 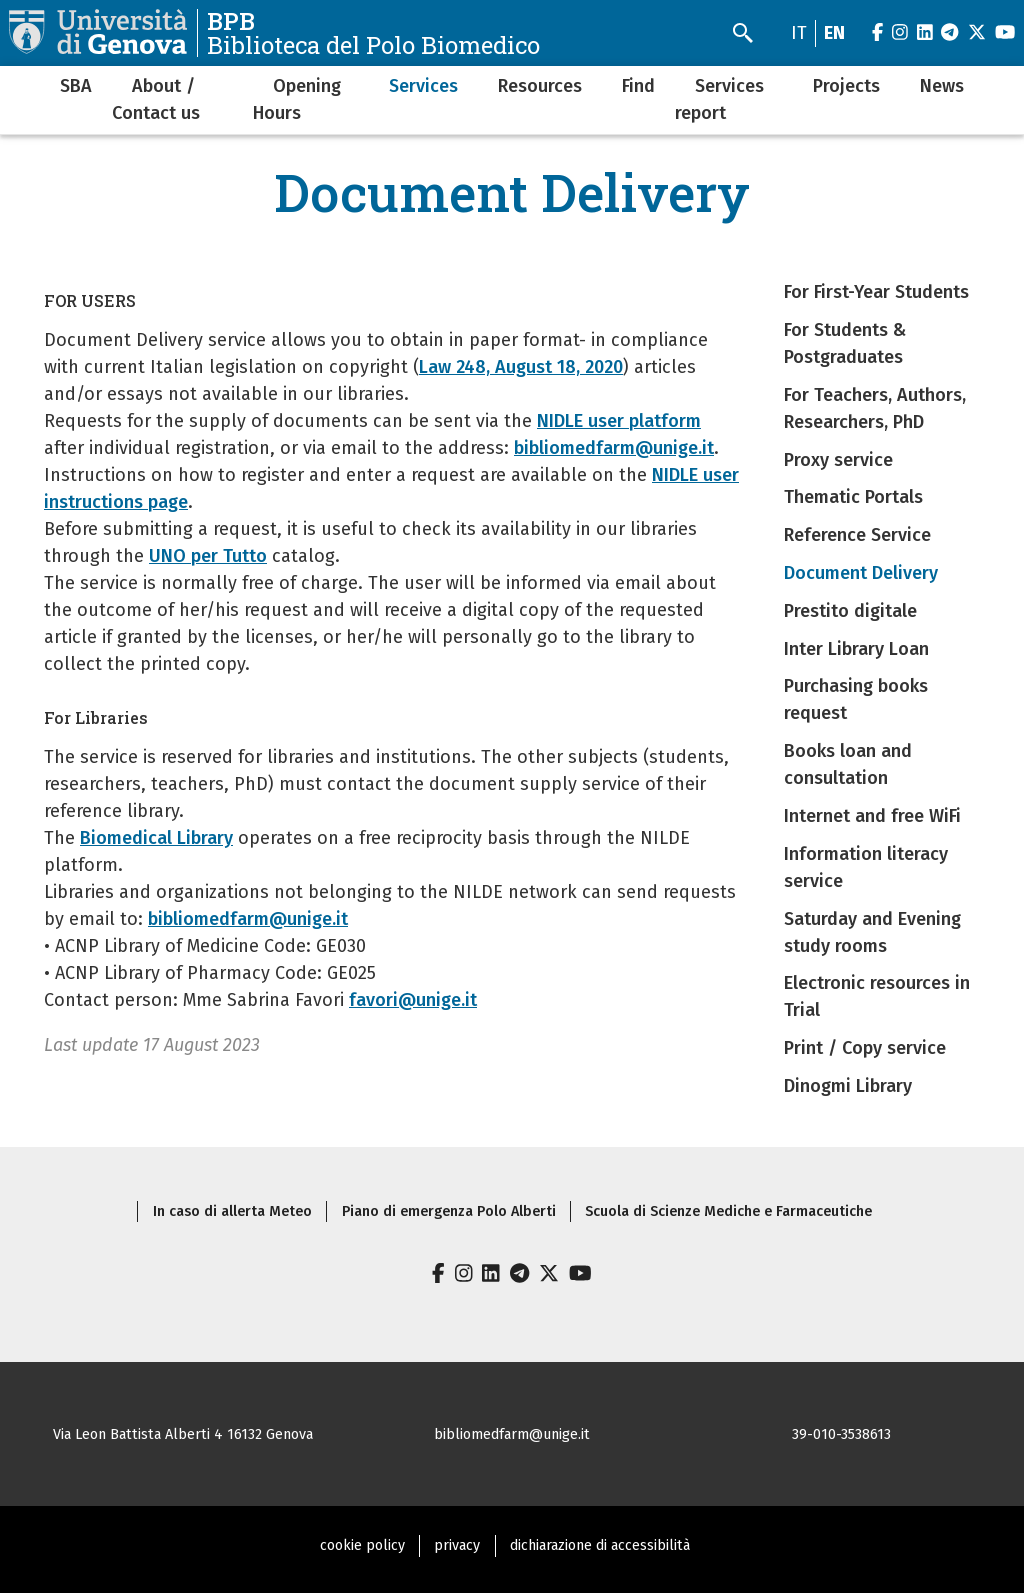 I want to click on Resources, so click(x=540, y=86).